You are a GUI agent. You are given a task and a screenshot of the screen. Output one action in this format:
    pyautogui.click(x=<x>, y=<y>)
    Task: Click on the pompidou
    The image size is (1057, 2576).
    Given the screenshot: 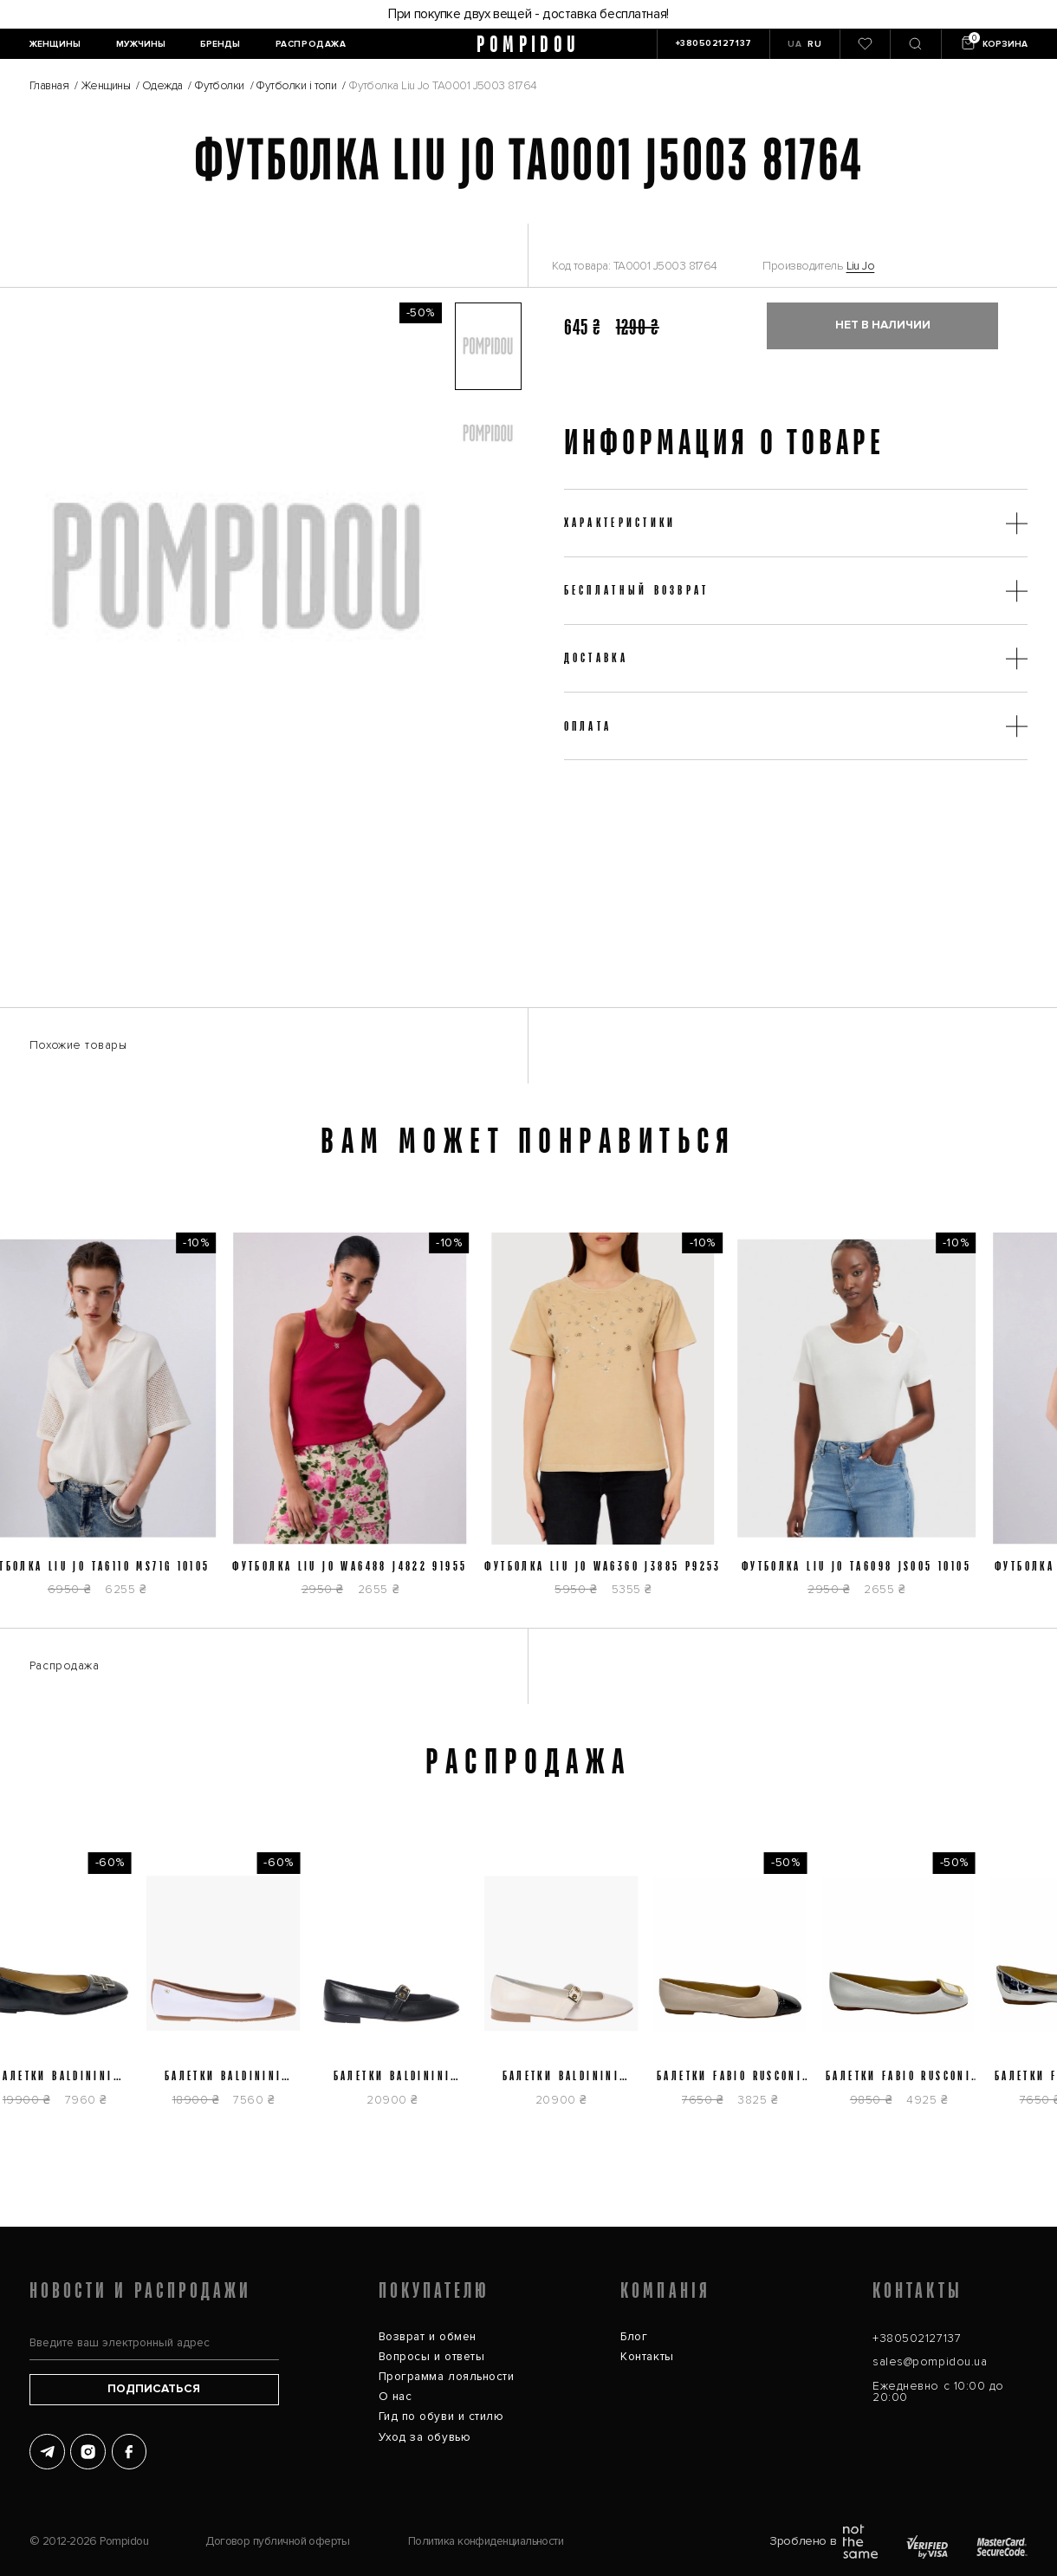 What is the action you would take?
    pyautogui.click(x=528, y=44)
    